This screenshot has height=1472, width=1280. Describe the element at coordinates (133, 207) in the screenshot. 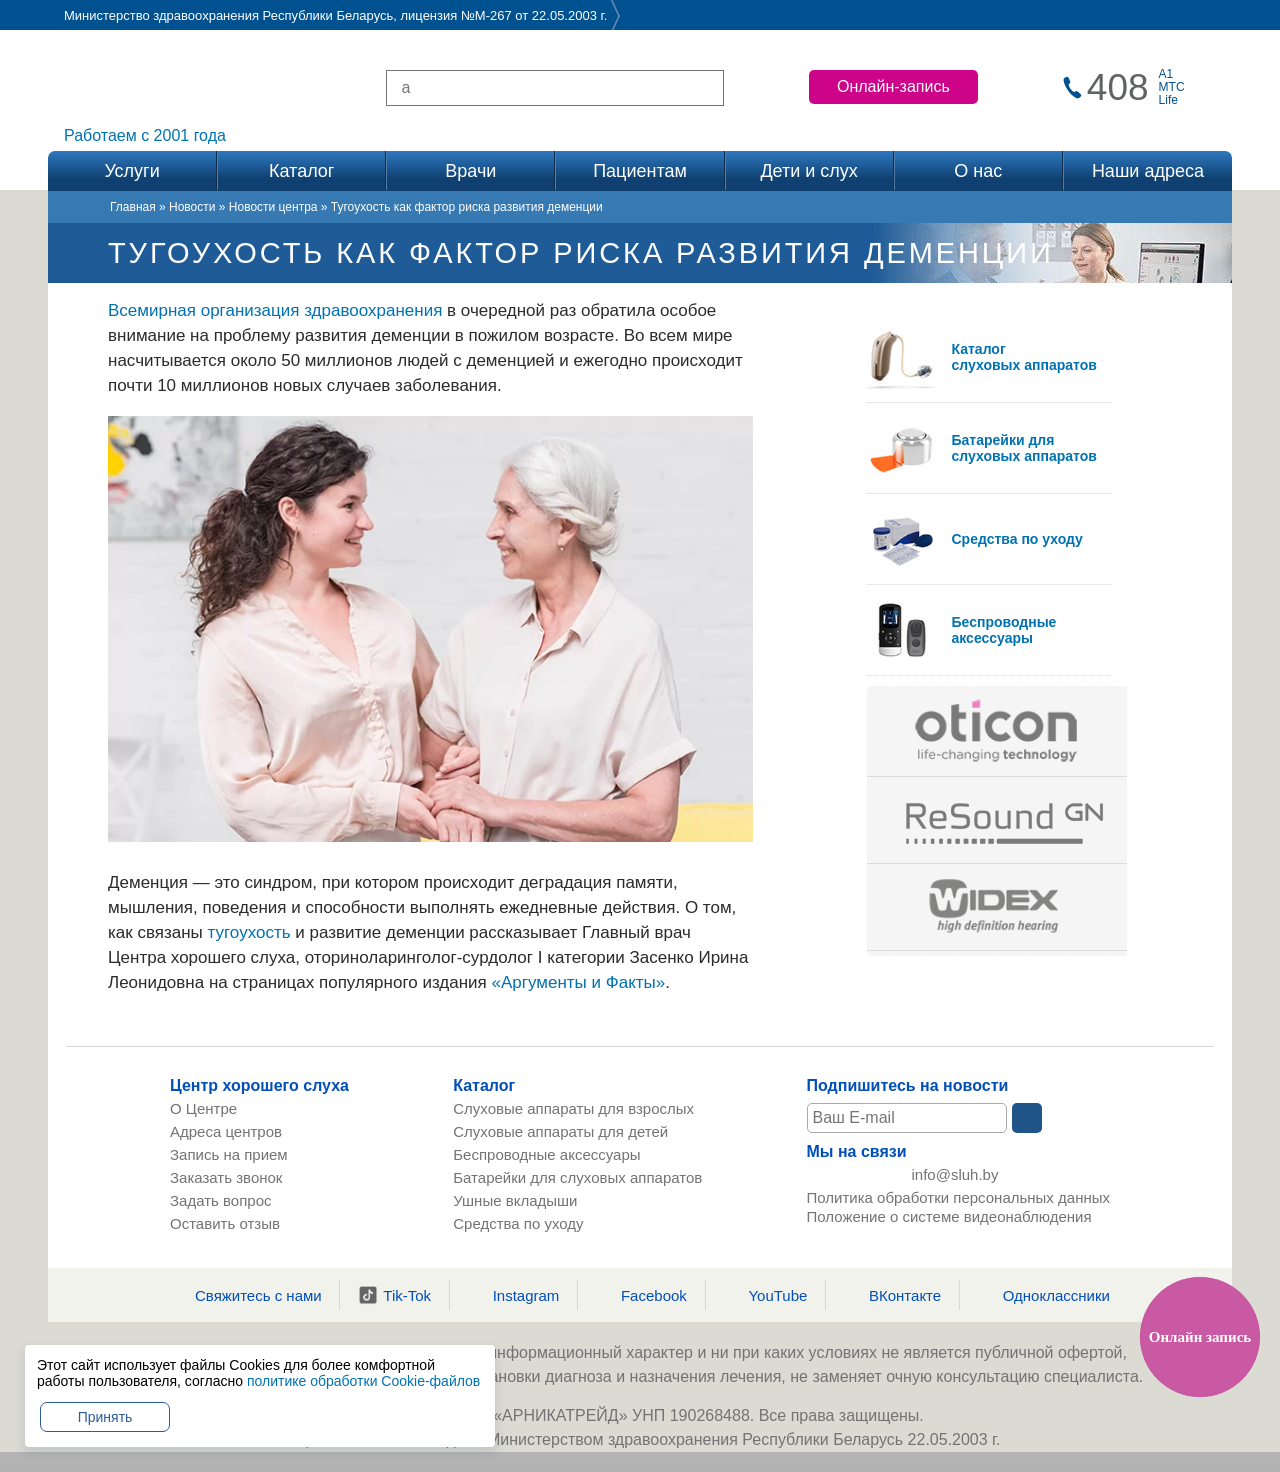

I see `Главная` at that location.